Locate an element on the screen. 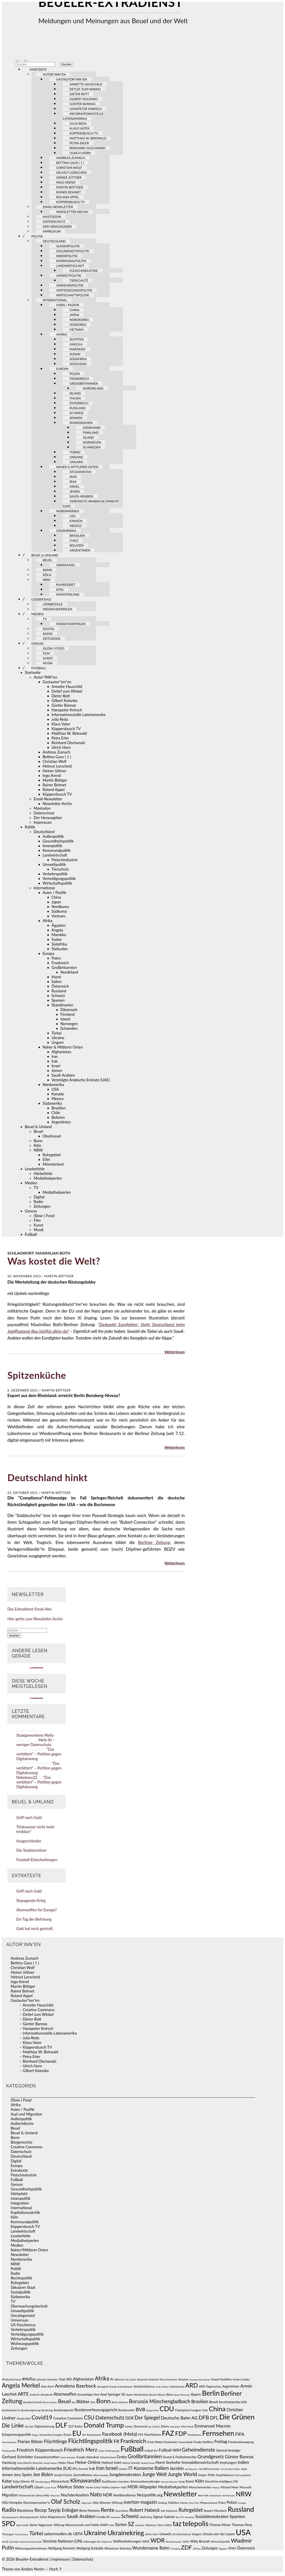  Wohnungspolitik is located at coordinates (25, 2343).